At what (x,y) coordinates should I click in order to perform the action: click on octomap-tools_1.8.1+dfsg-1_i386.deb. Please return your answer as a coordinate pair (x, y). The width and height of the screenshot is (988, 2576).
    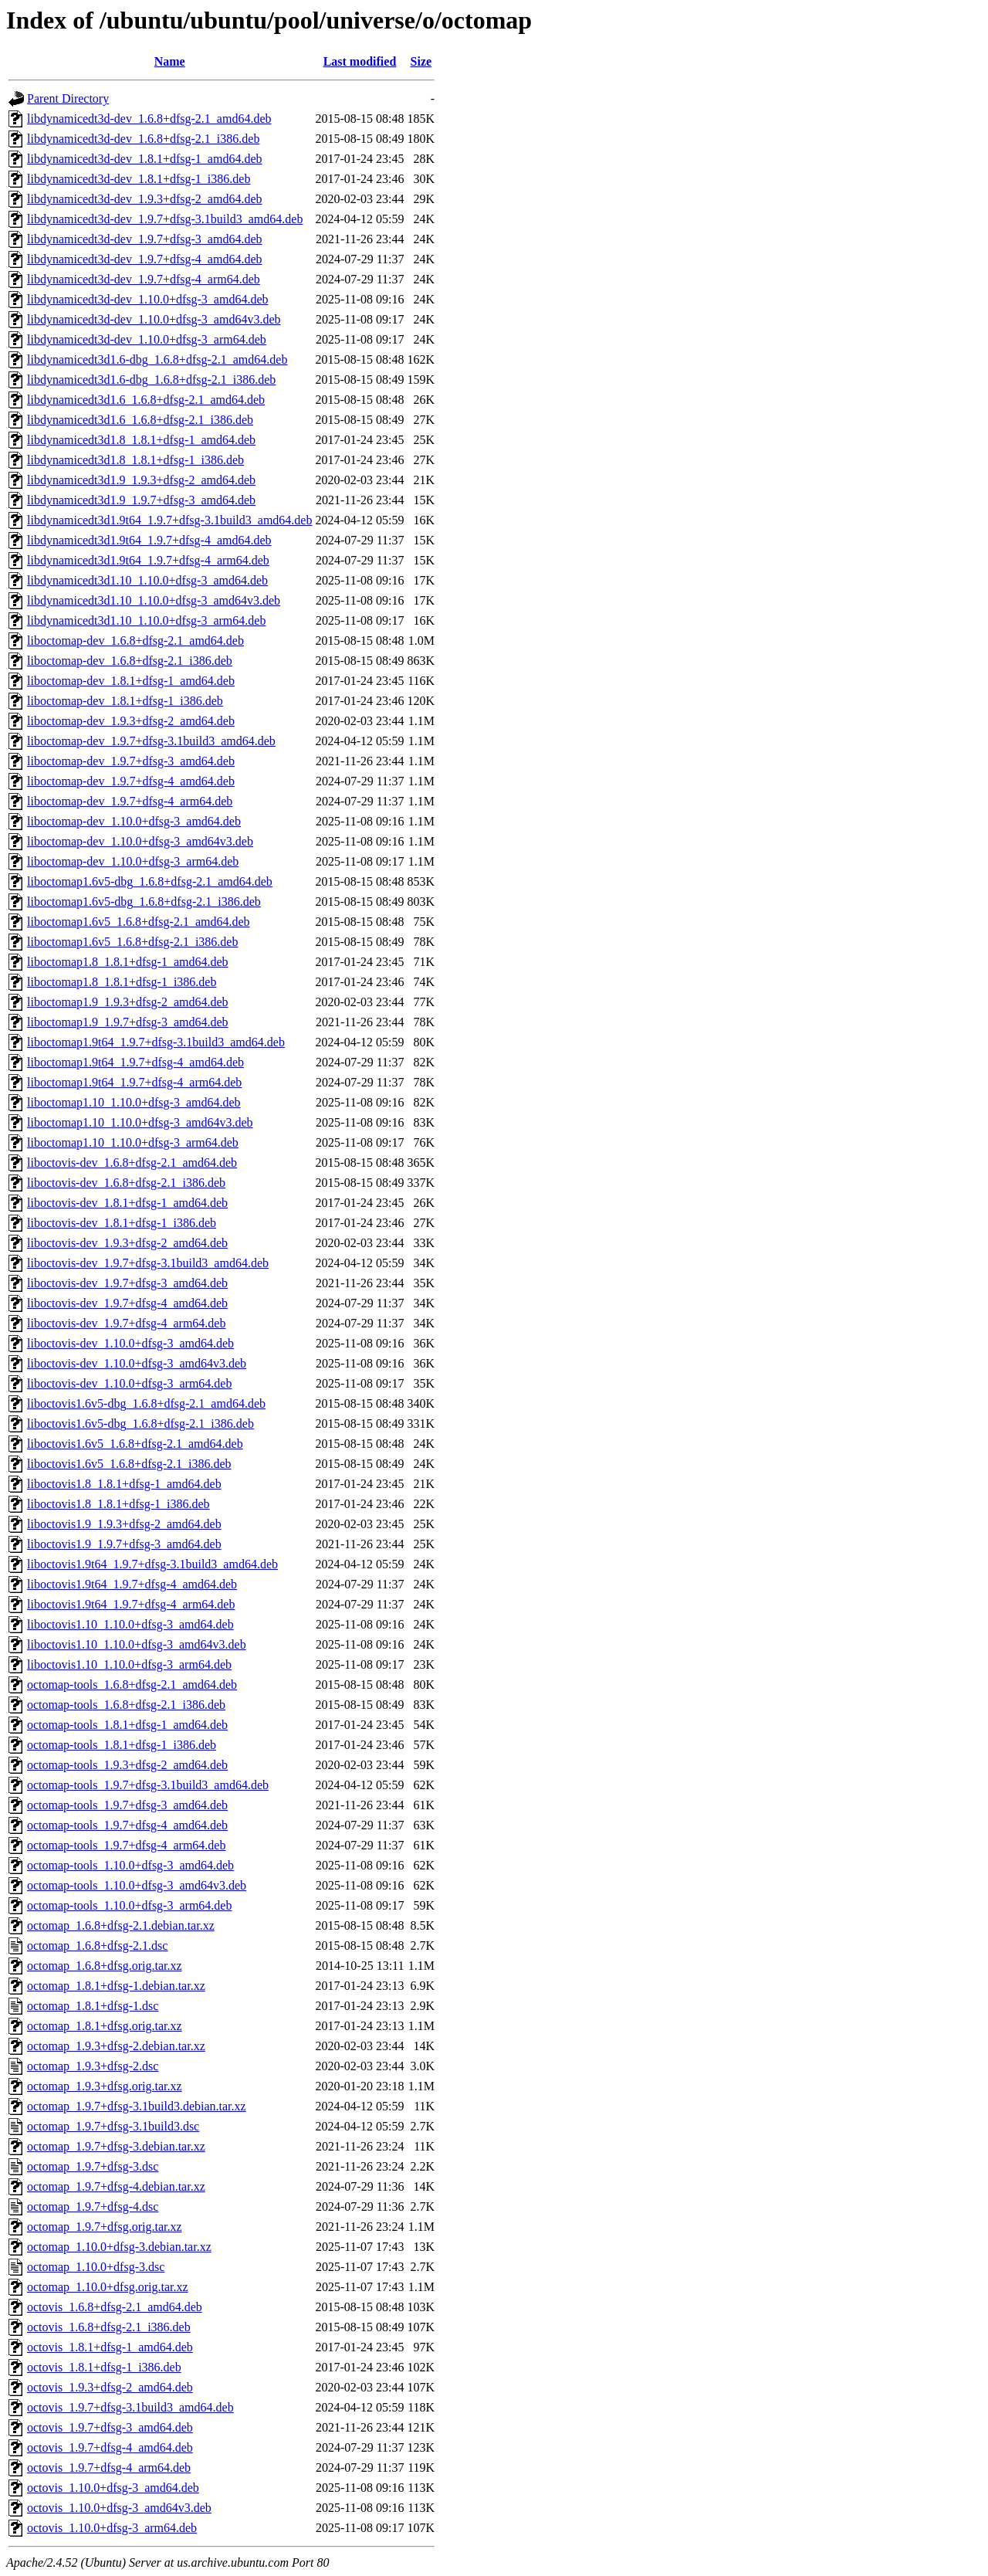
    Looking at the image, I should click on (121, 1744).